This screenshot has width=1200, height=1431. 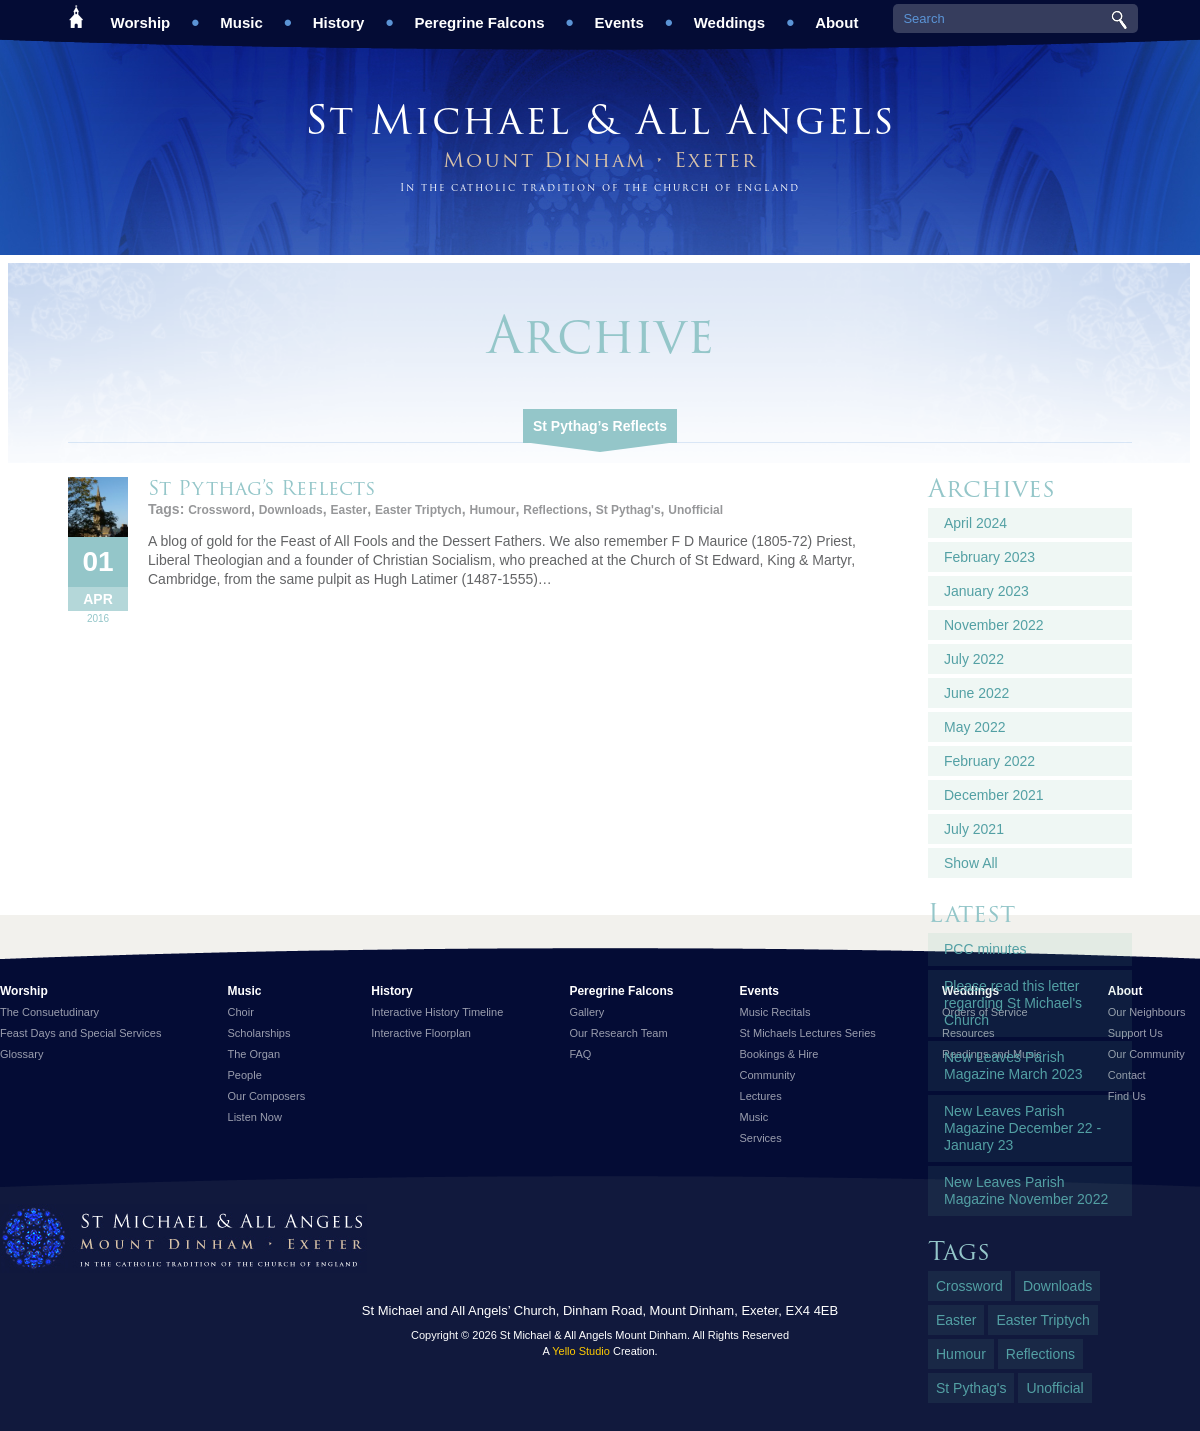 I want to click on Worship, so click(x=141, y=15).